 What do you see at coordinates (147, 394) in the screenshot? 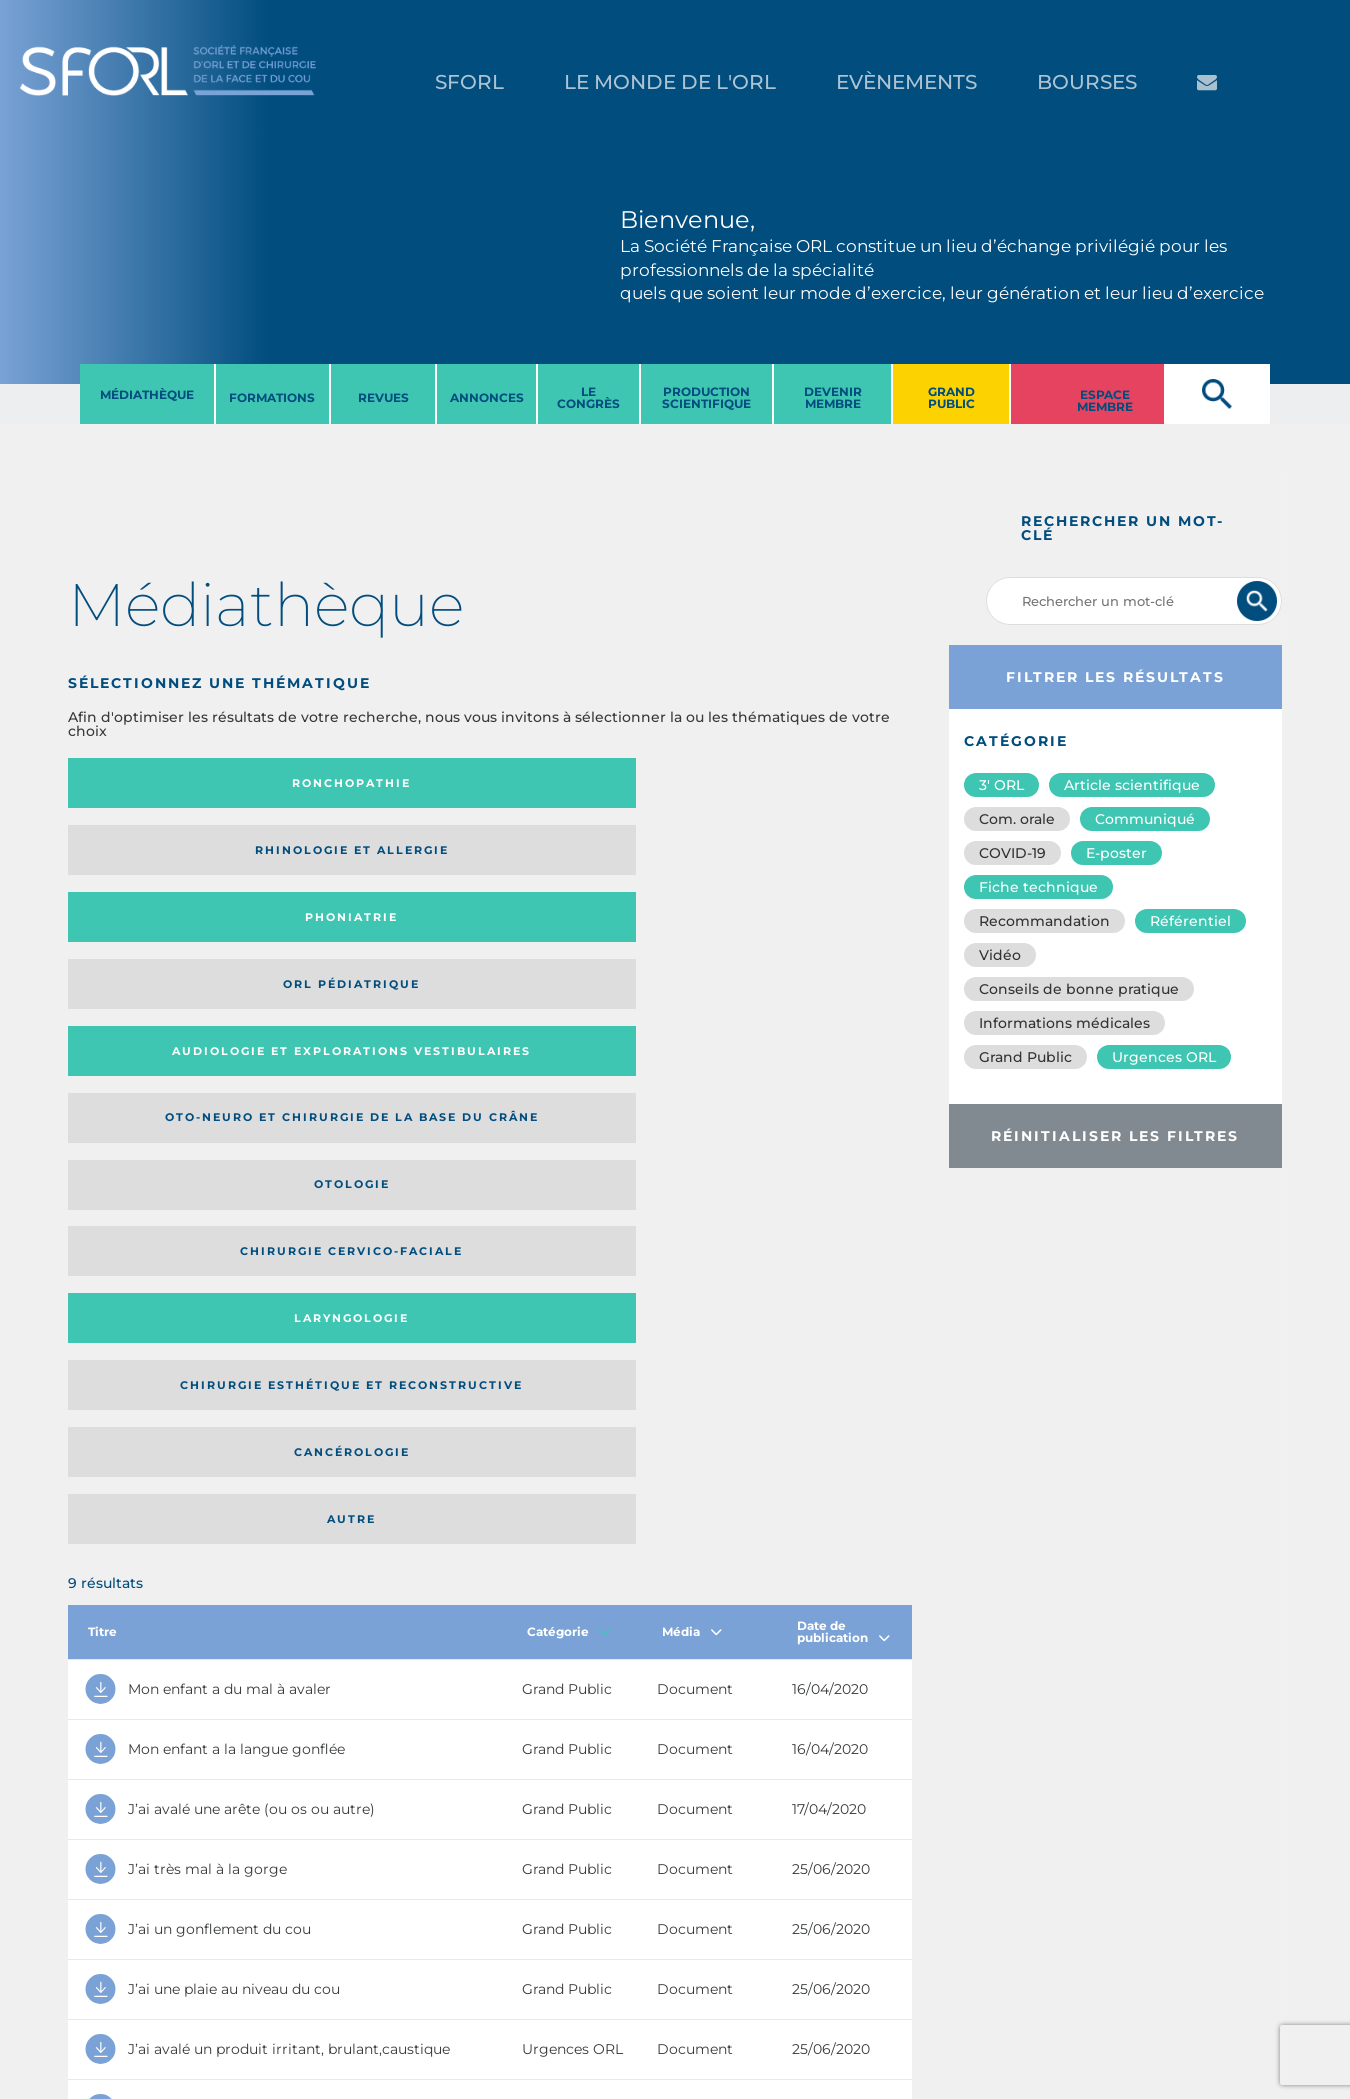
I see `MéDIATHèQUE` at bounding box center [147, 394].